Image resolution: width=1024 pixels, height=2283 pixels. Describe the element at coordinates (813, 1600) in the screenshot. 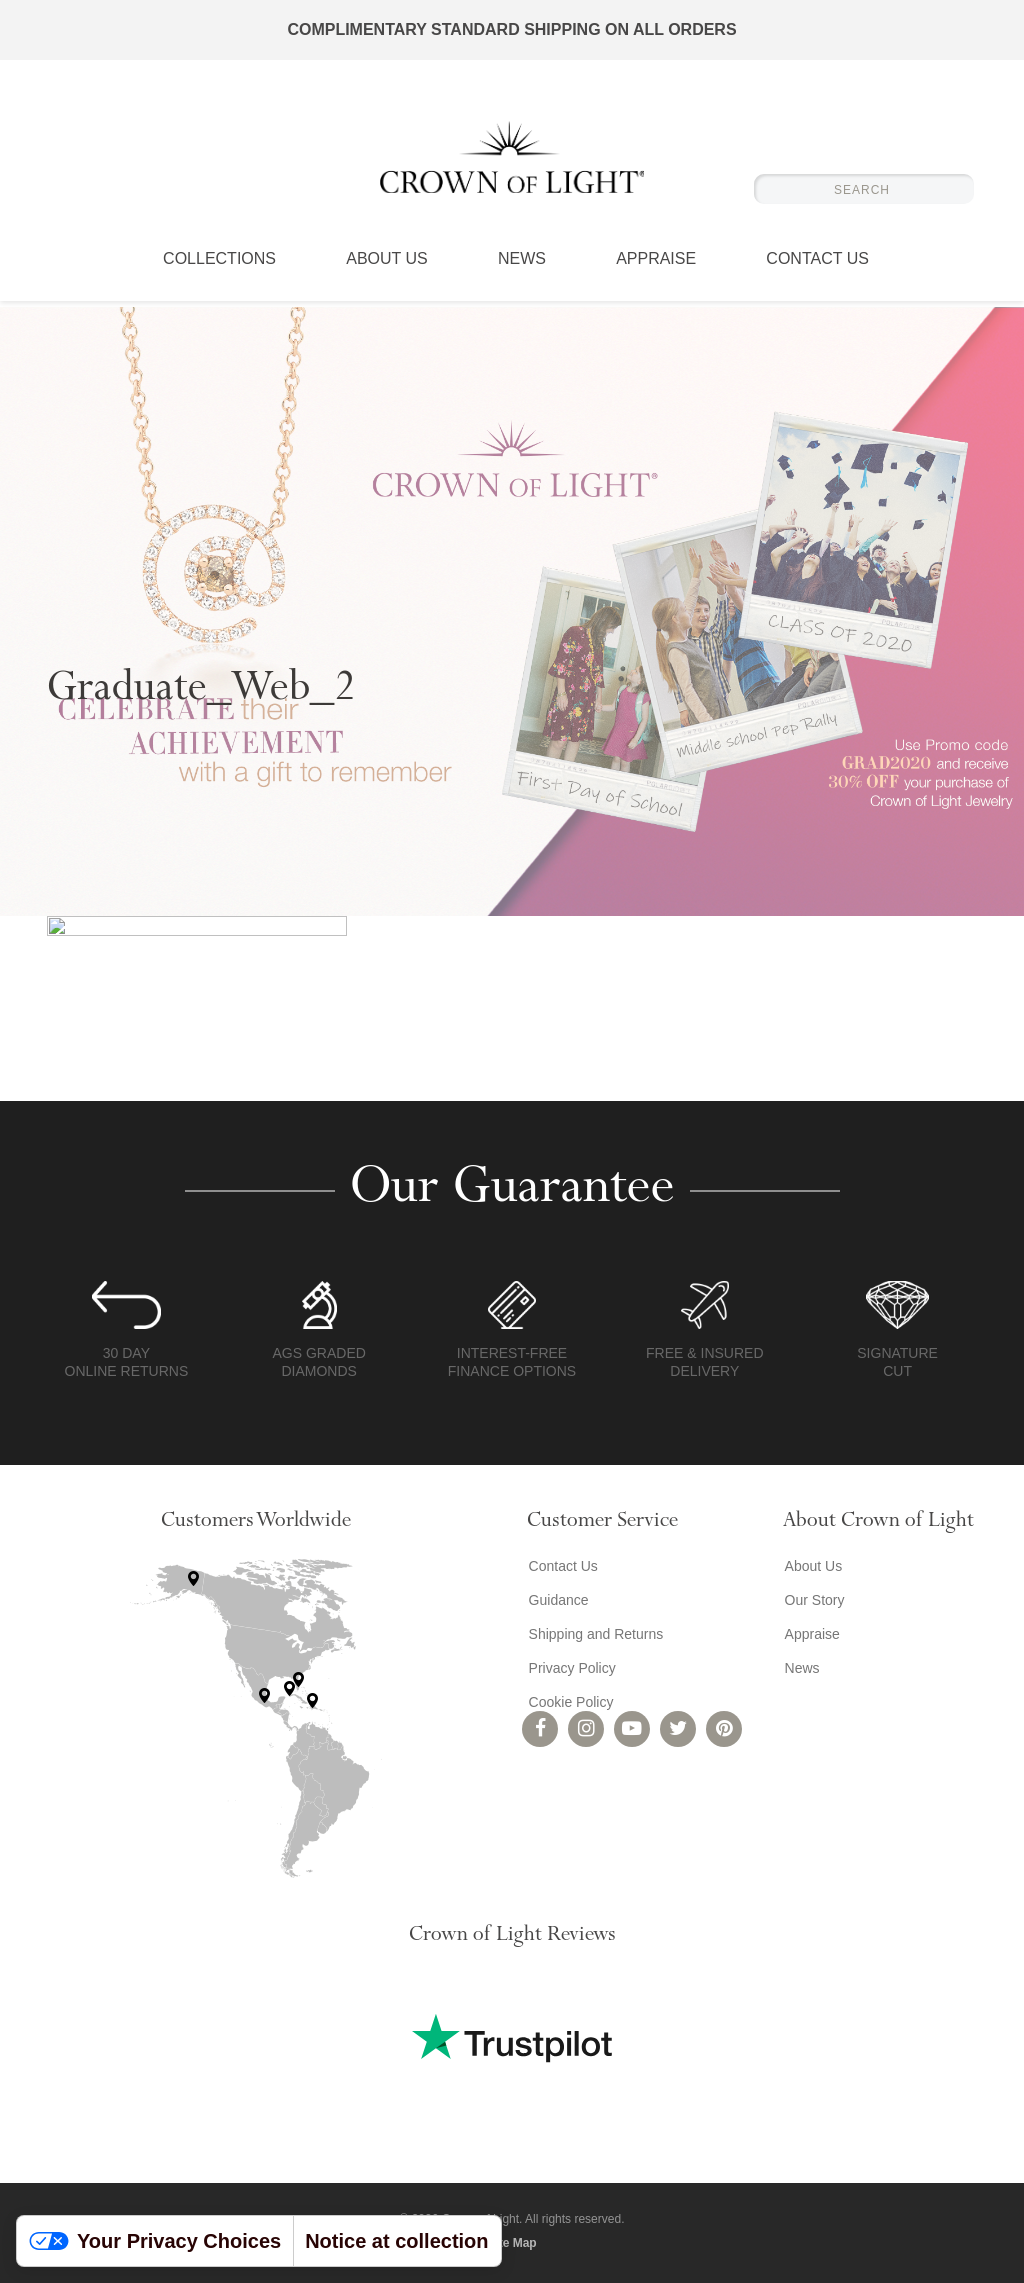

I see `Our Story` at that location.